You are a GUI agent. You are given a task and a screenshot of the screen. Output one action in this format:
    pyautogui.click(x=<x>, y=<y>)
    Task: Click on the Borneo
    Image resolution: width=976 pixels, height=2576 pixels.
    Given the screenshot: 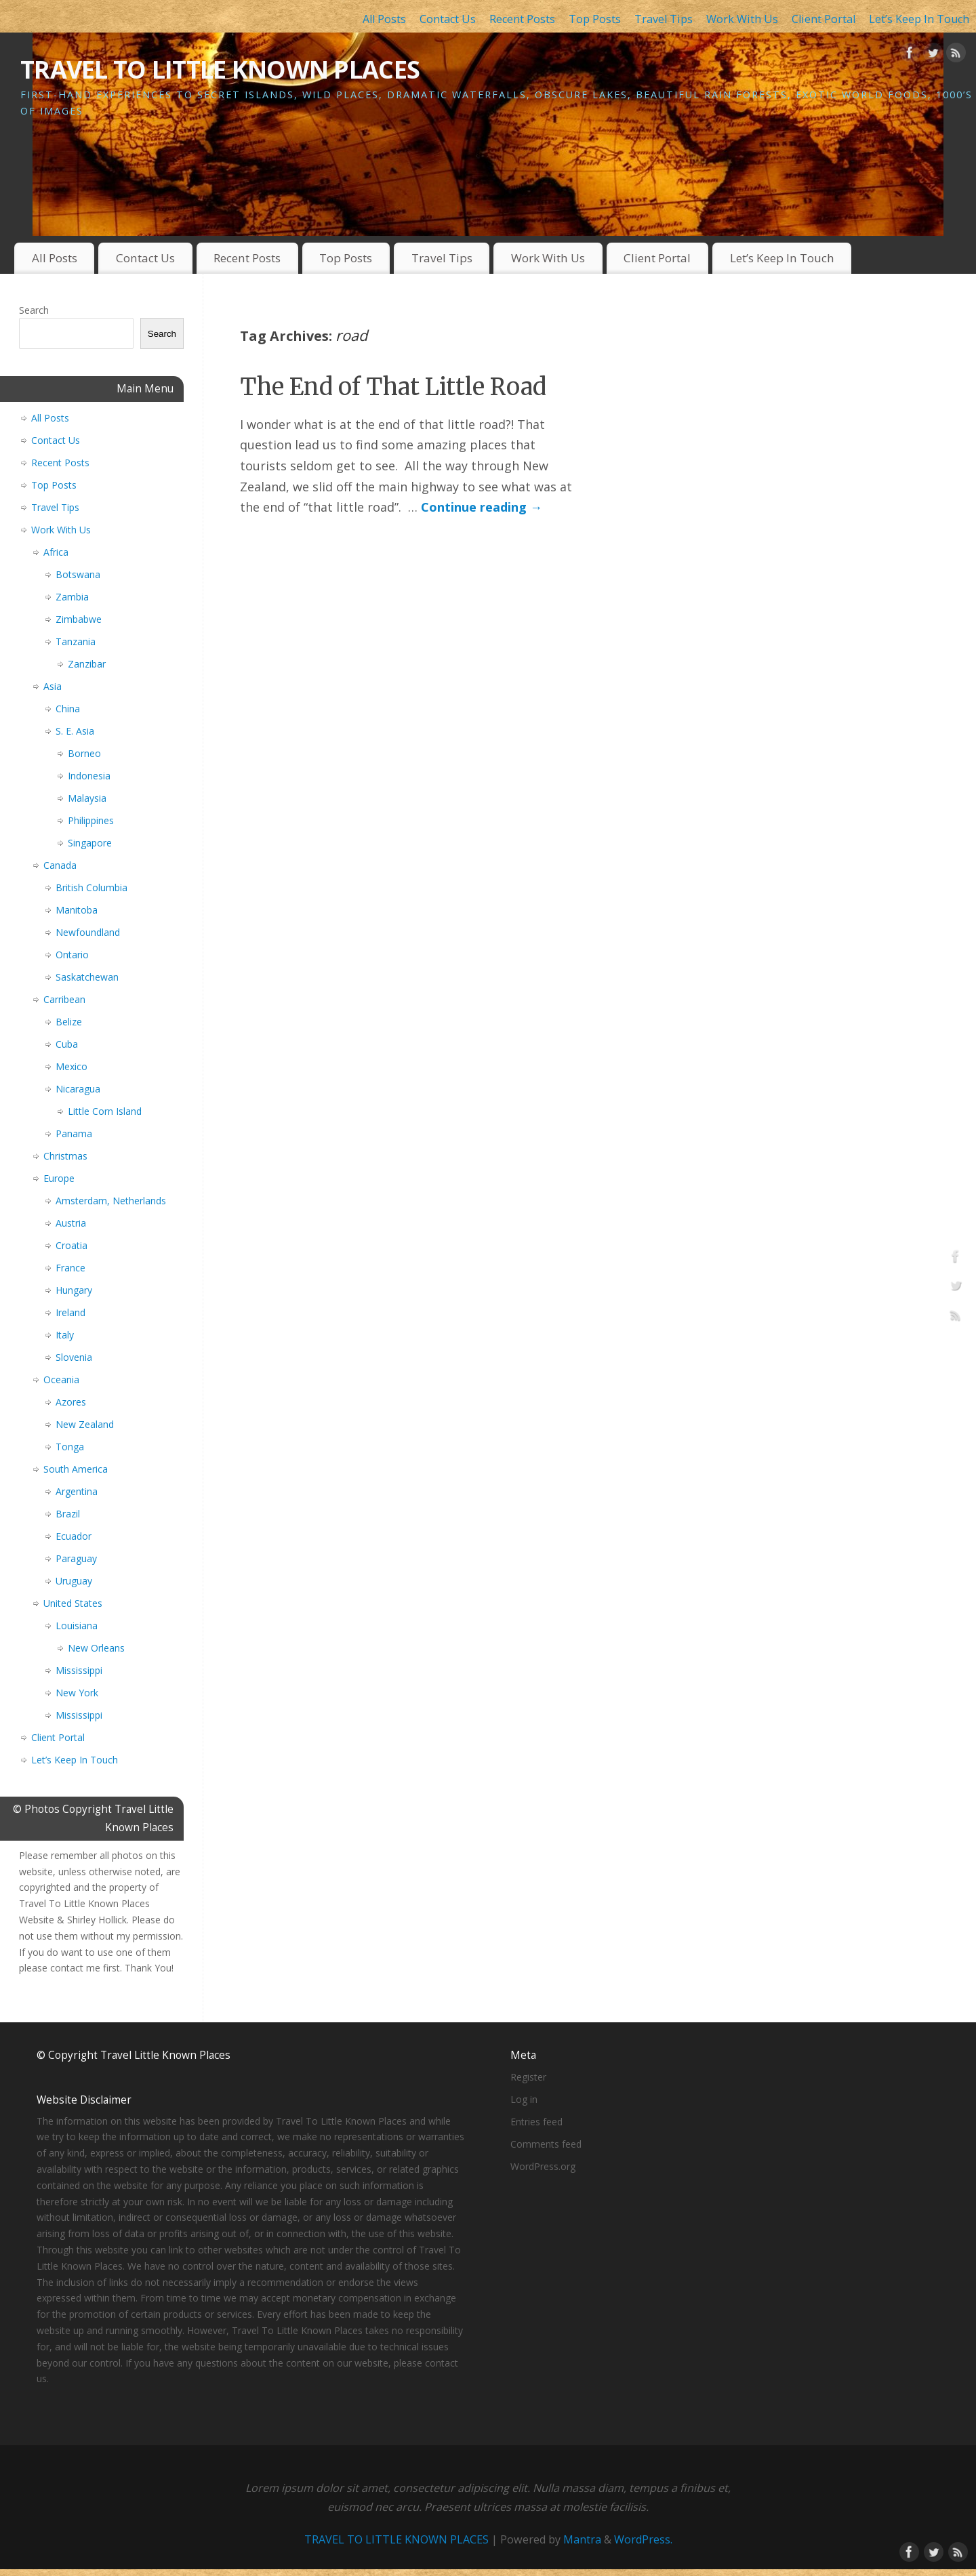 What is the action you would take?
    pyautogui.click(x=84, y=753)
    